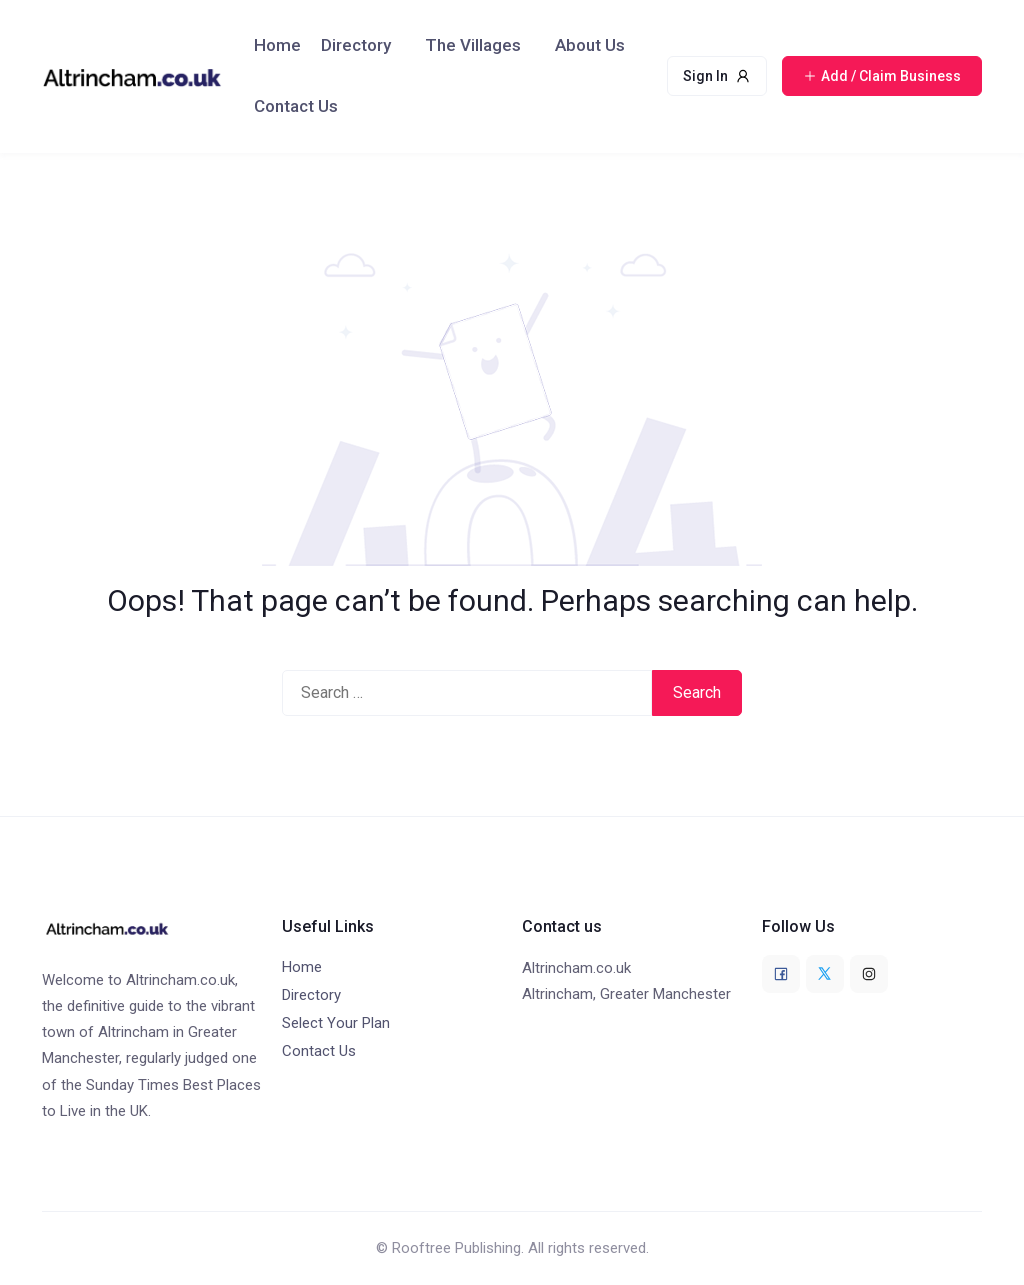  Describe the element at coordinates (336, 1023) in the screenshot. I see `Select Your Plan` at that location.